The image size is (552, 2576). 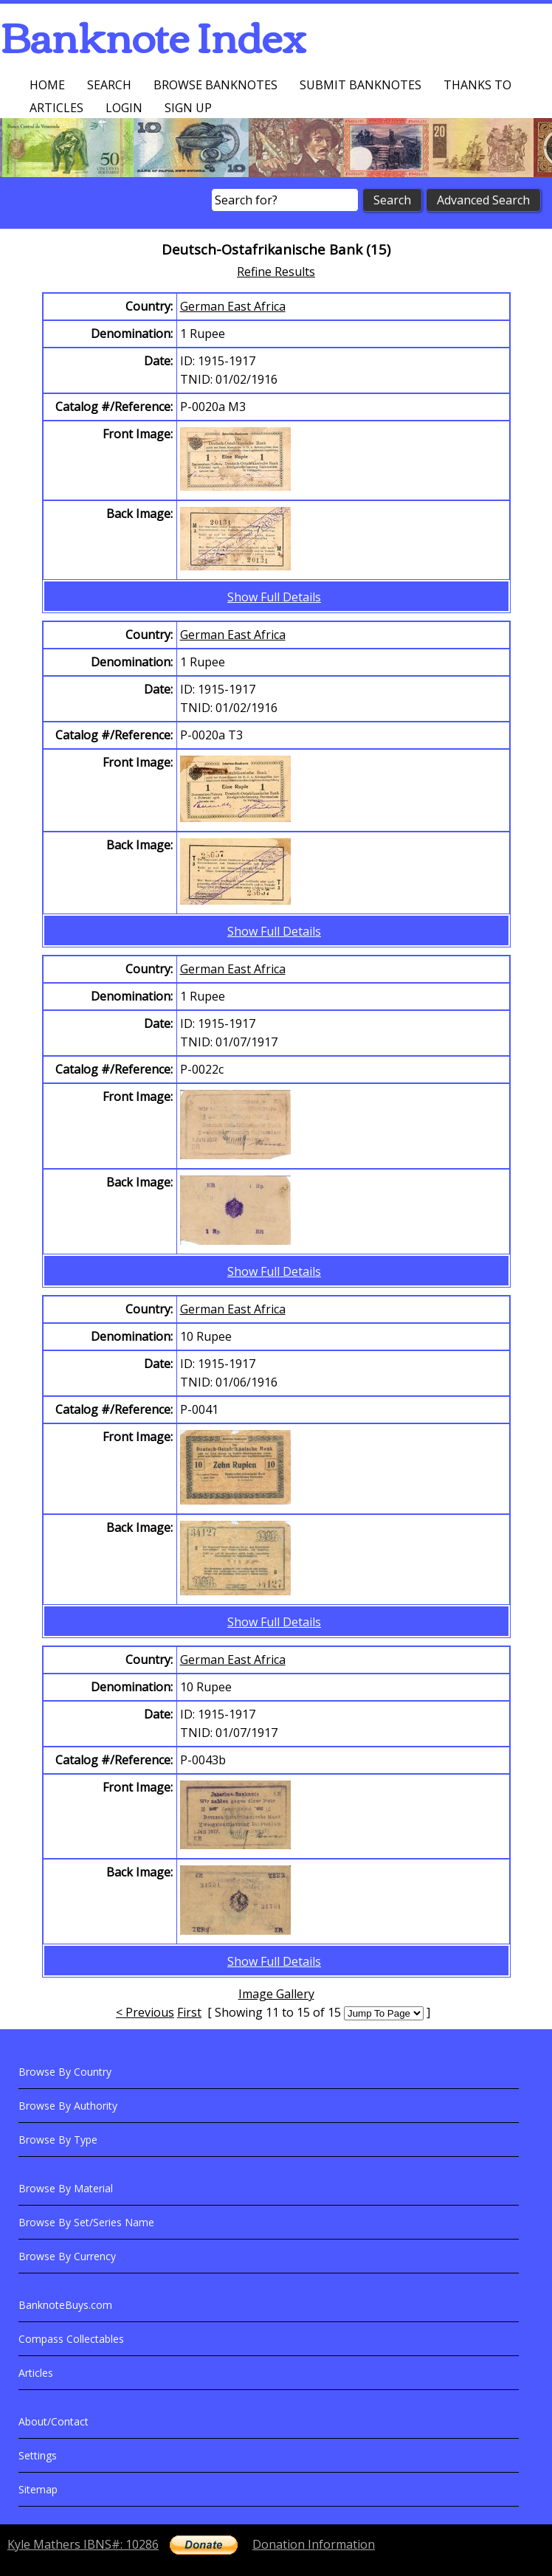 What do you see at coordinates (47, 85) in the screenshot?
I see `Home` at bounding box center [47, 85].